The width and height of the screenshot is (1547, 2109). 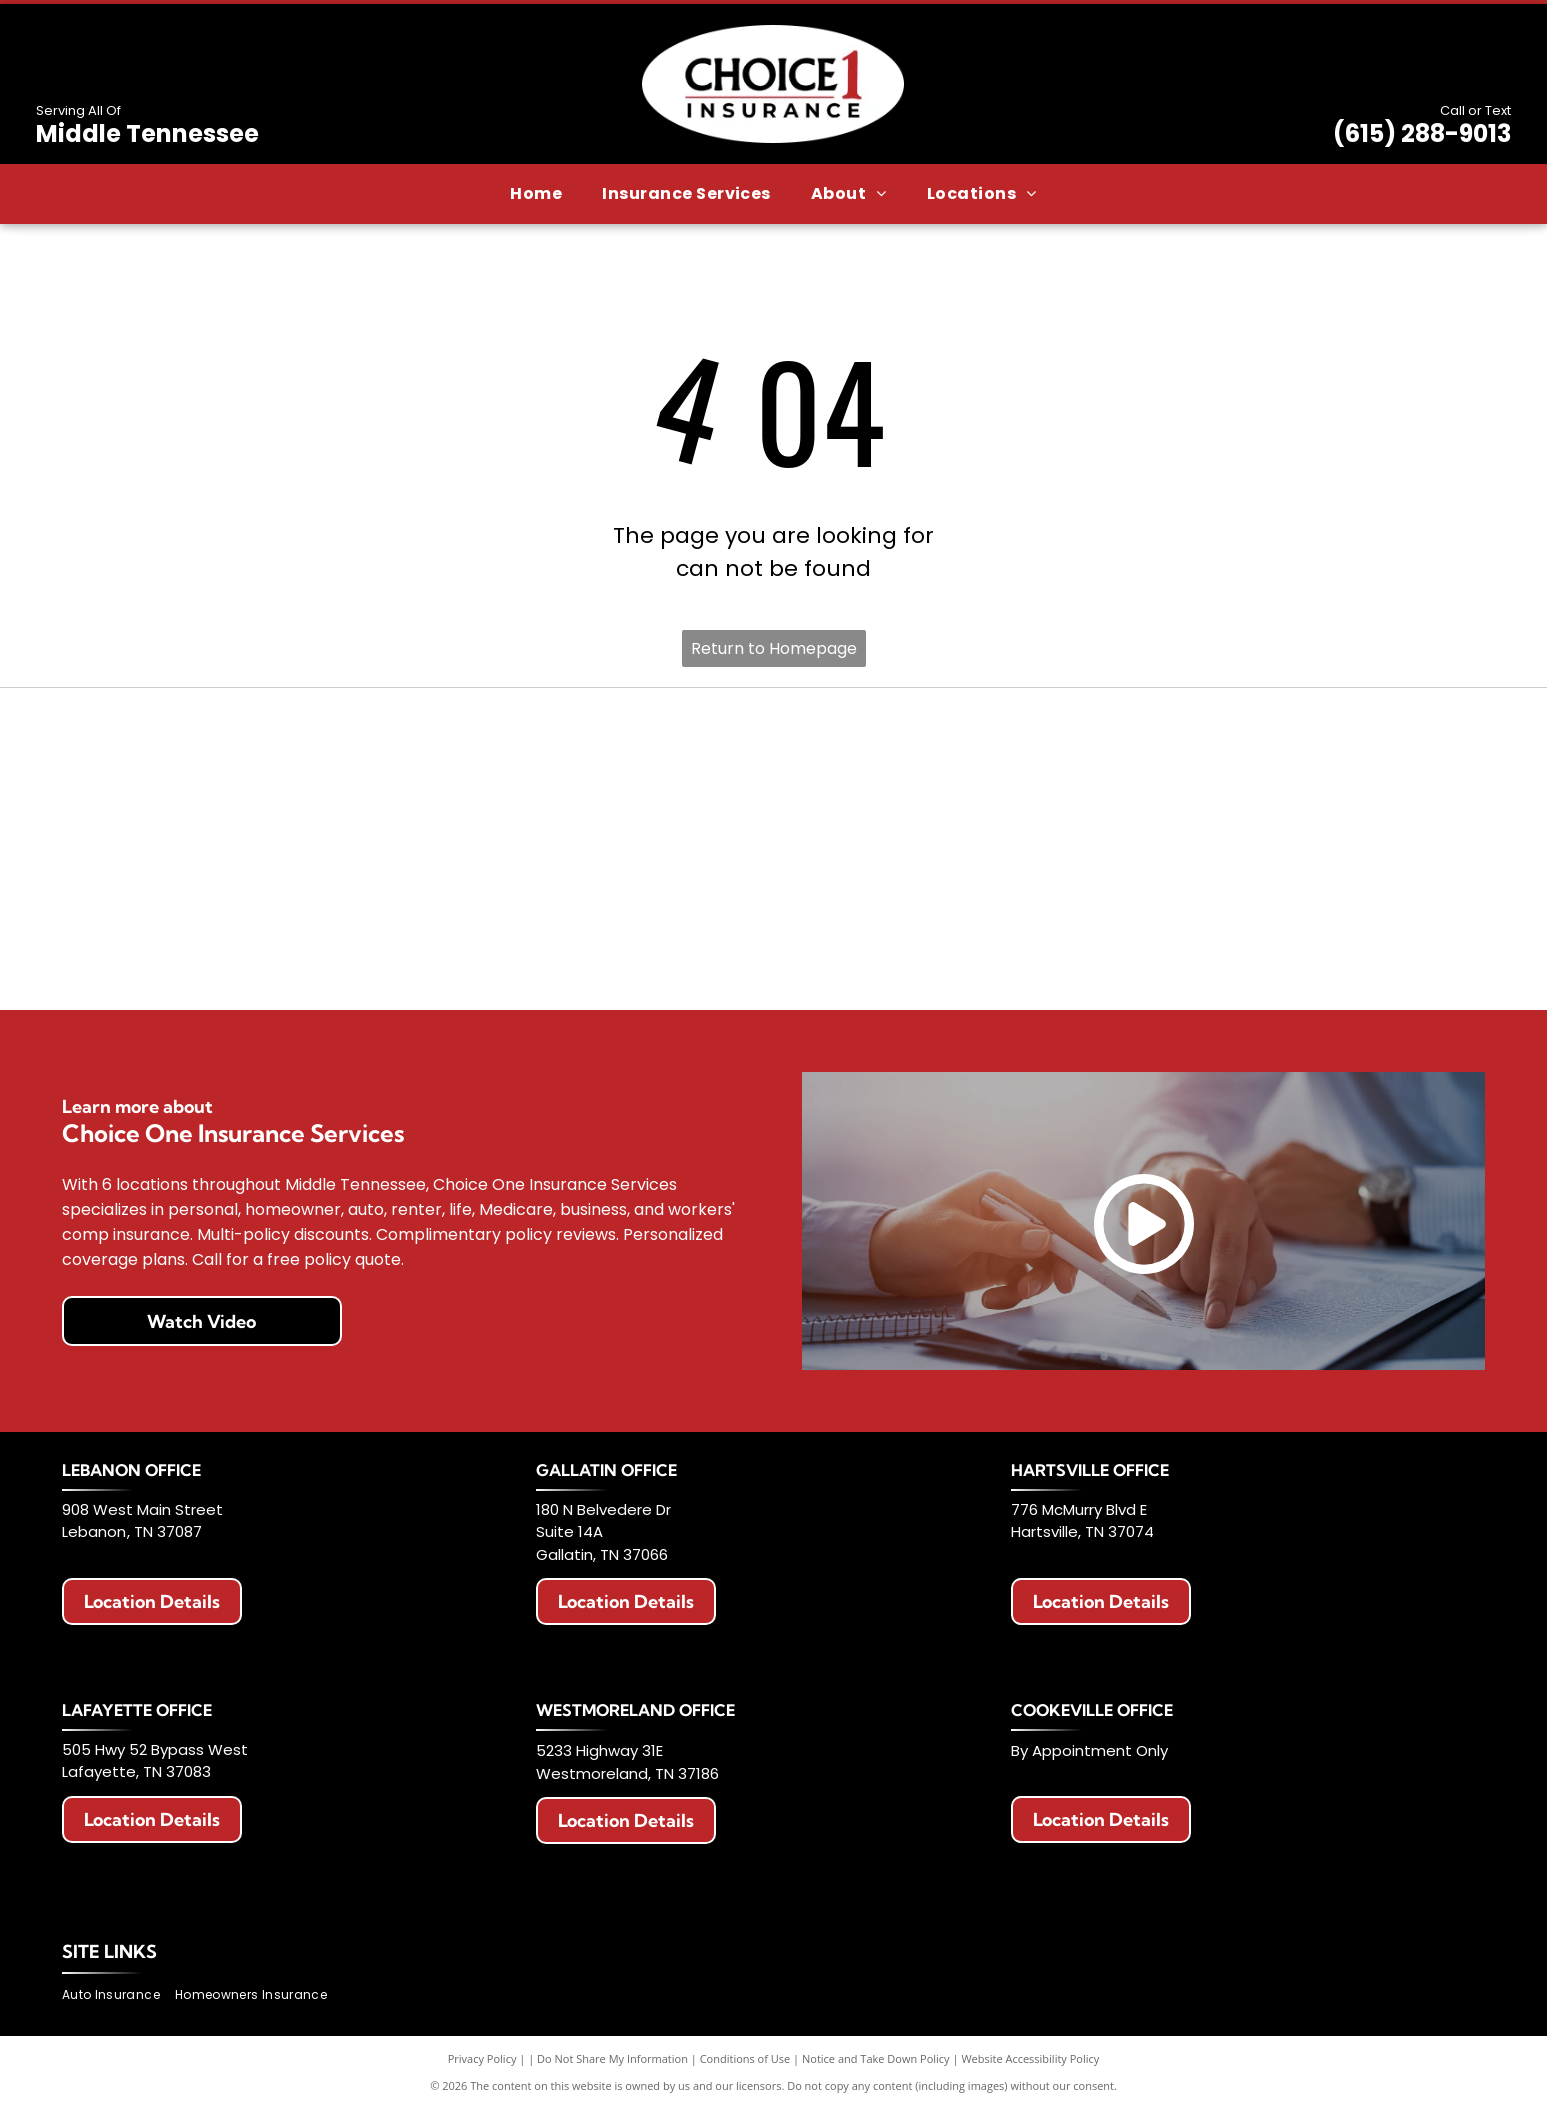 I want to click on [Logo for Haulers Insurance Company, Inc. with blue road graphic and text], so click(x=489, y=848).